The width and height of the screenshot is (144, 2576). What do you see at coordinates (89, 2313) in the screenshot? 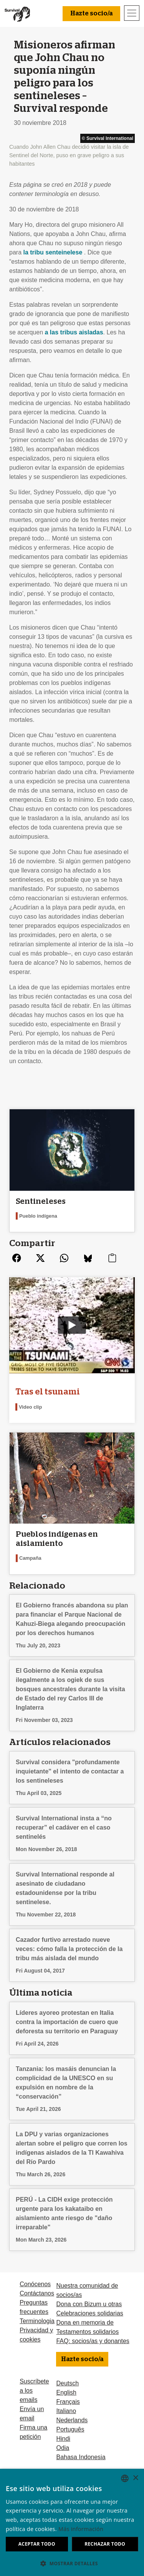
I see `Celebraciones solidarias` at bounding box center [89, 2313].